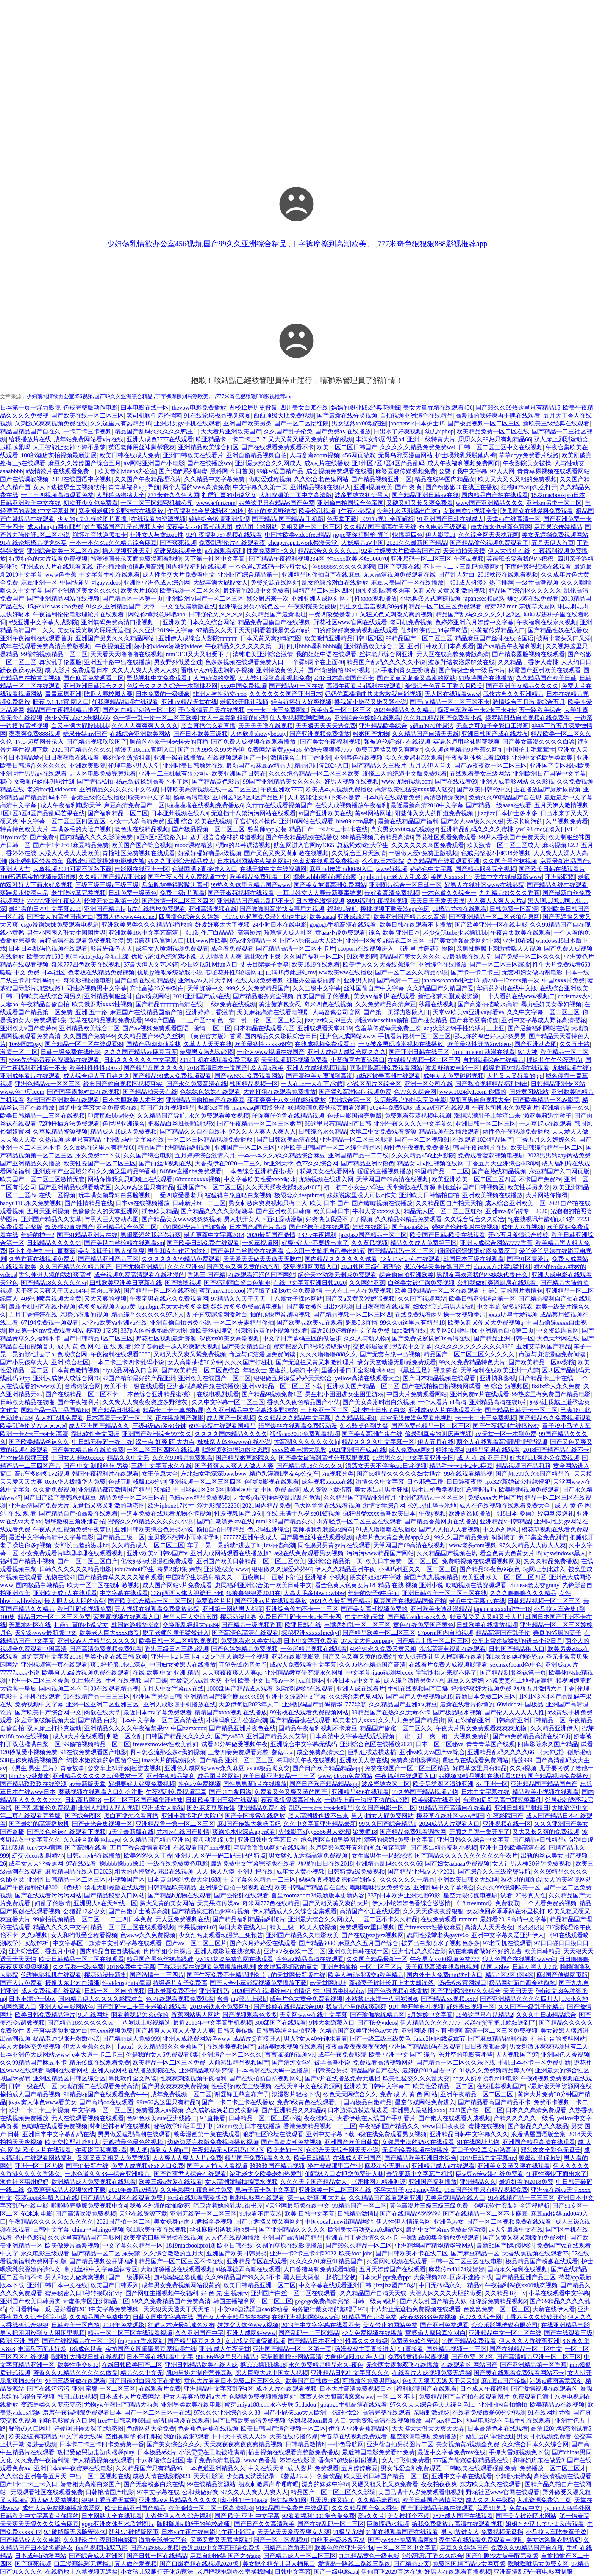  Describe the element at coordinates (234, 1442) in the screenshot. I see `妺妺窝人体色www在线小说` at that location.